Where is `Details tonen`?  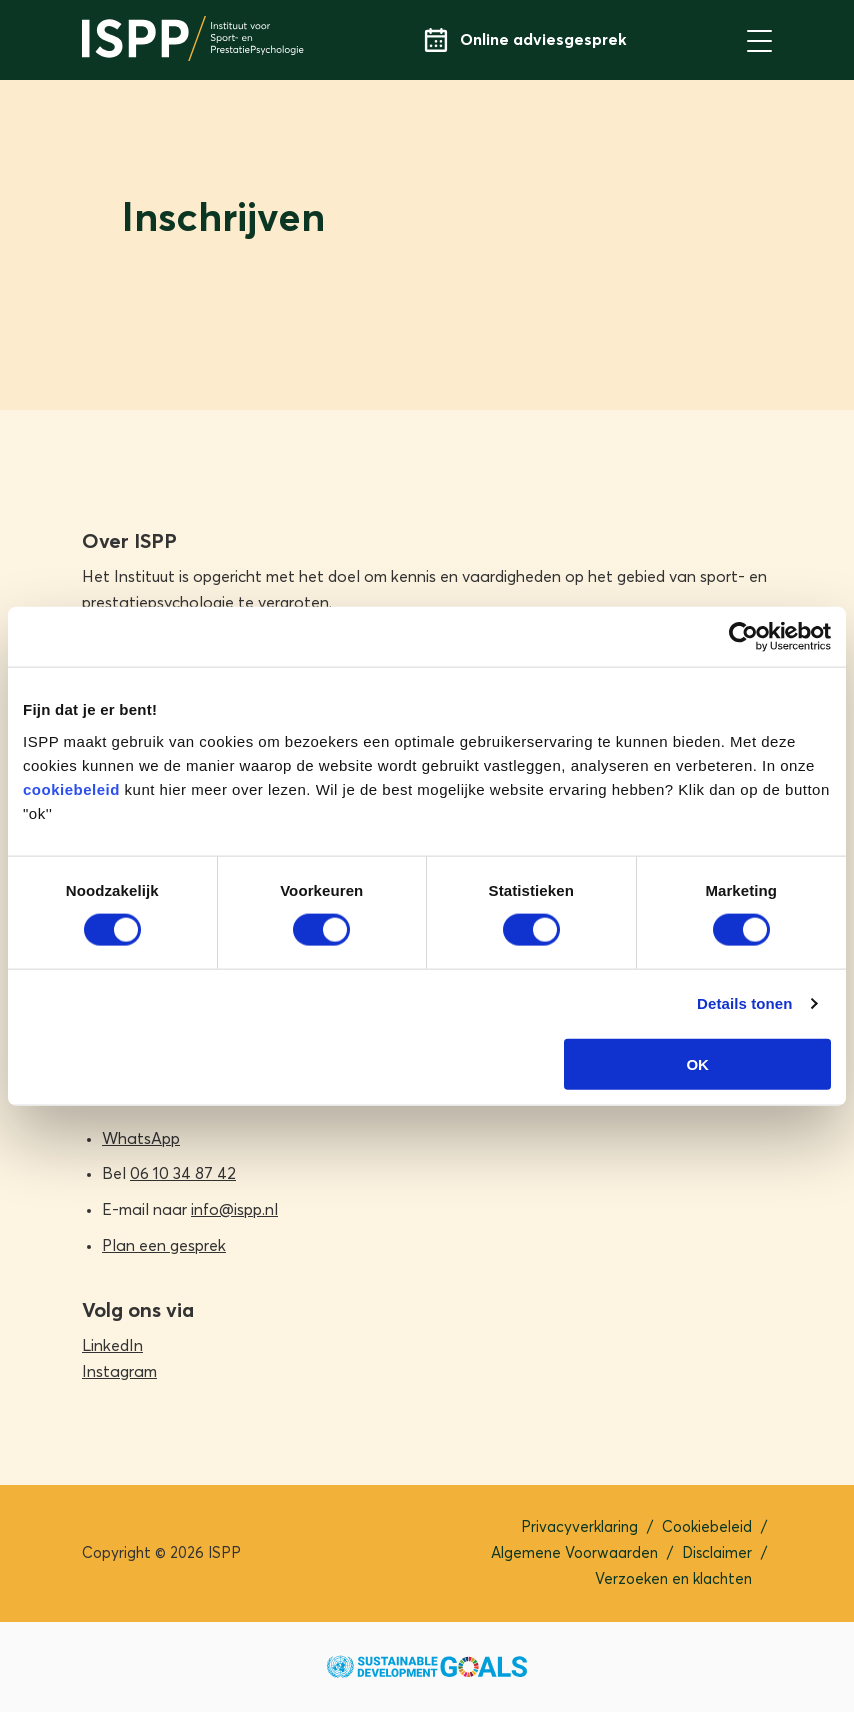 Details tonen is located at coordinates (744, 1003).